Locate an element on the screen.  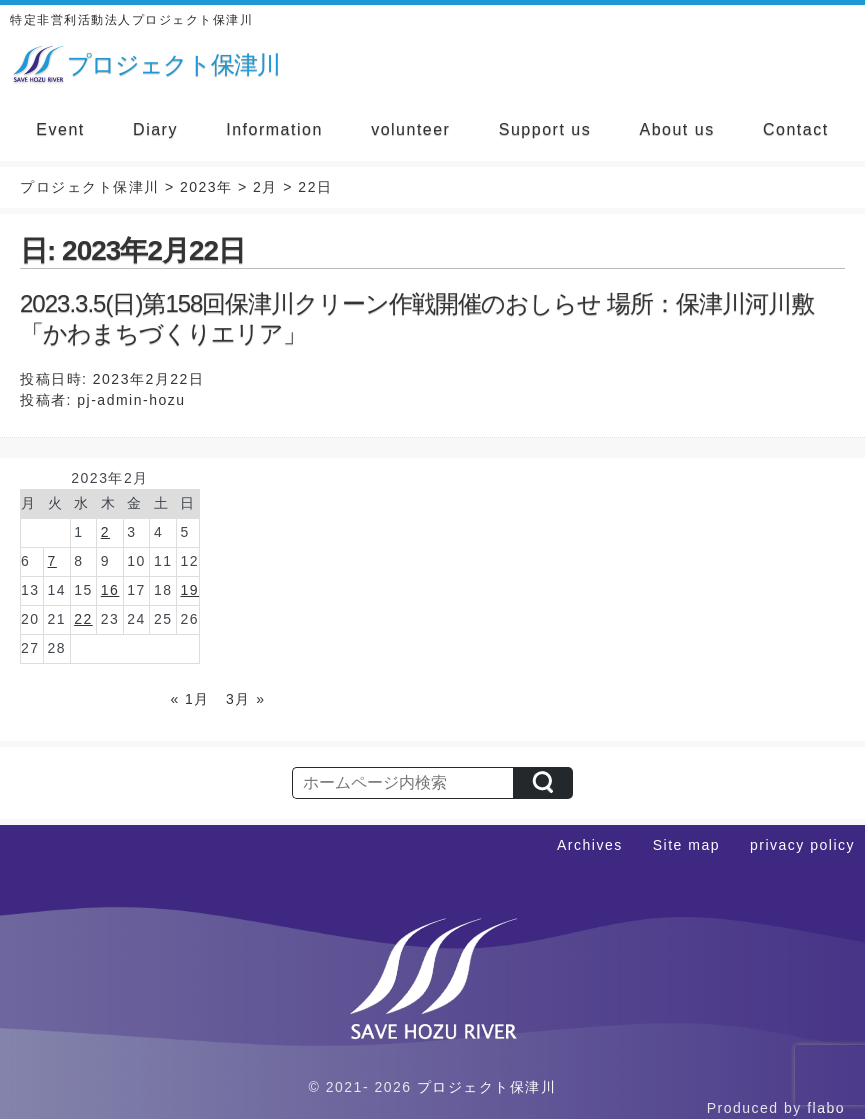
privacy policy is located at coordinates (802, 845).